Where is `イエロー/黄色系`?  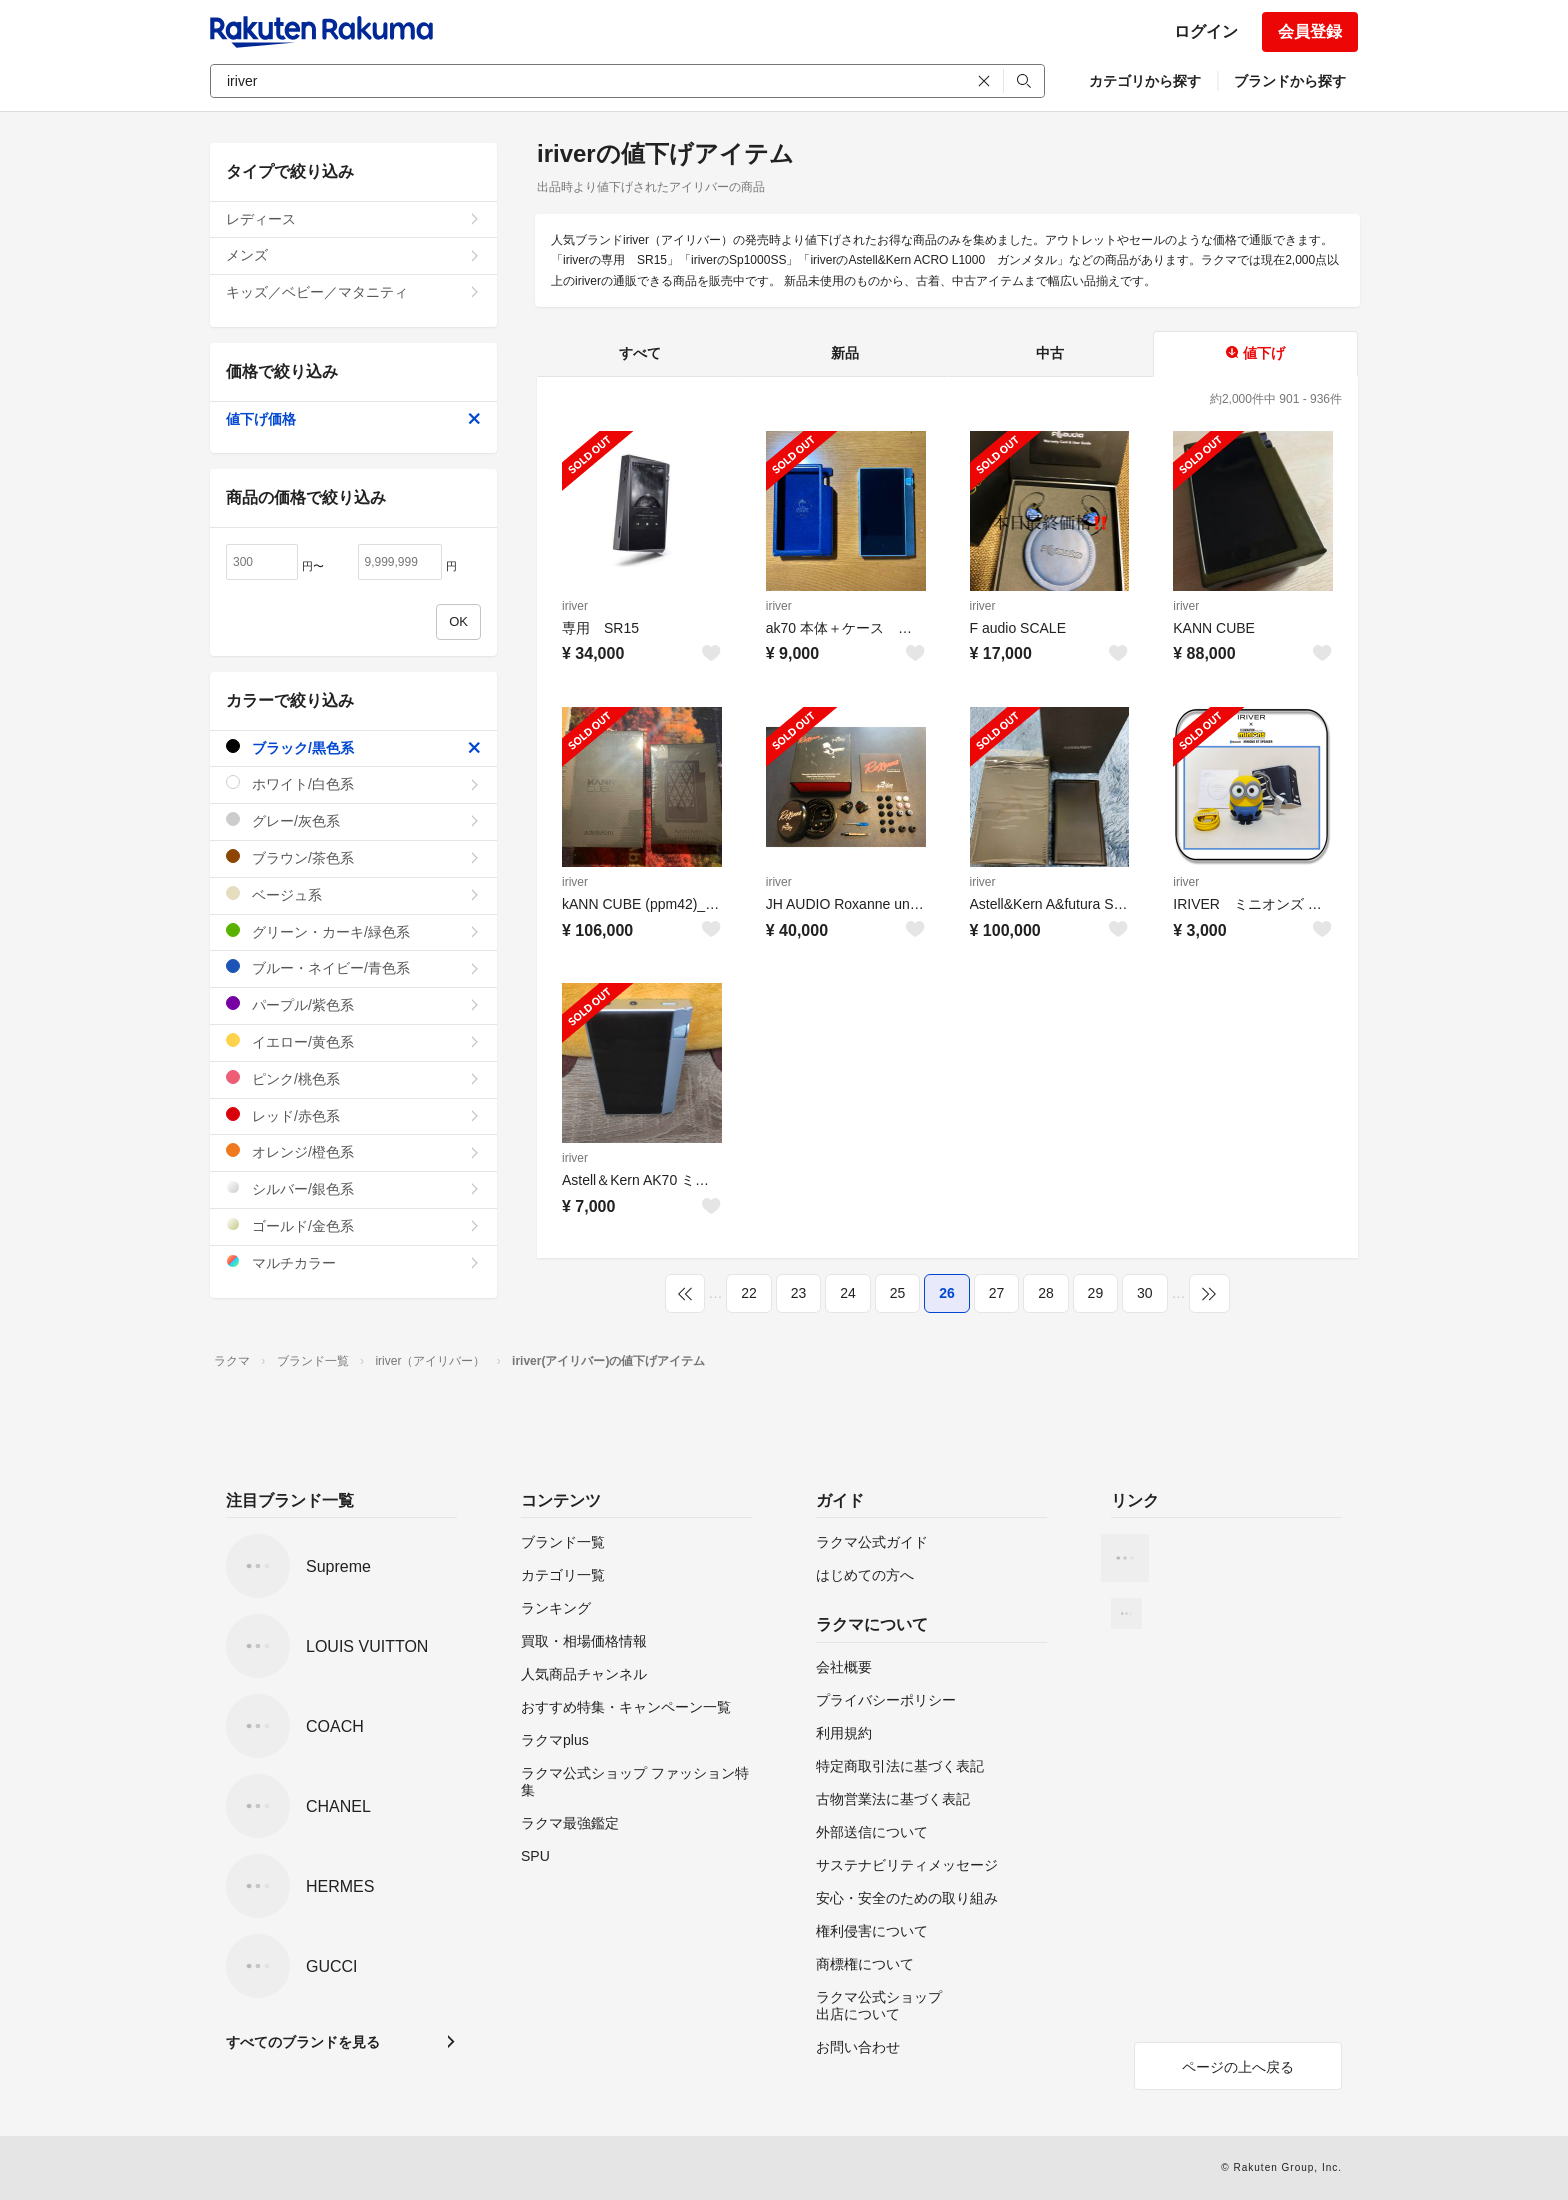
イエロー/黄色系 is located at coordinates (353, 1041).